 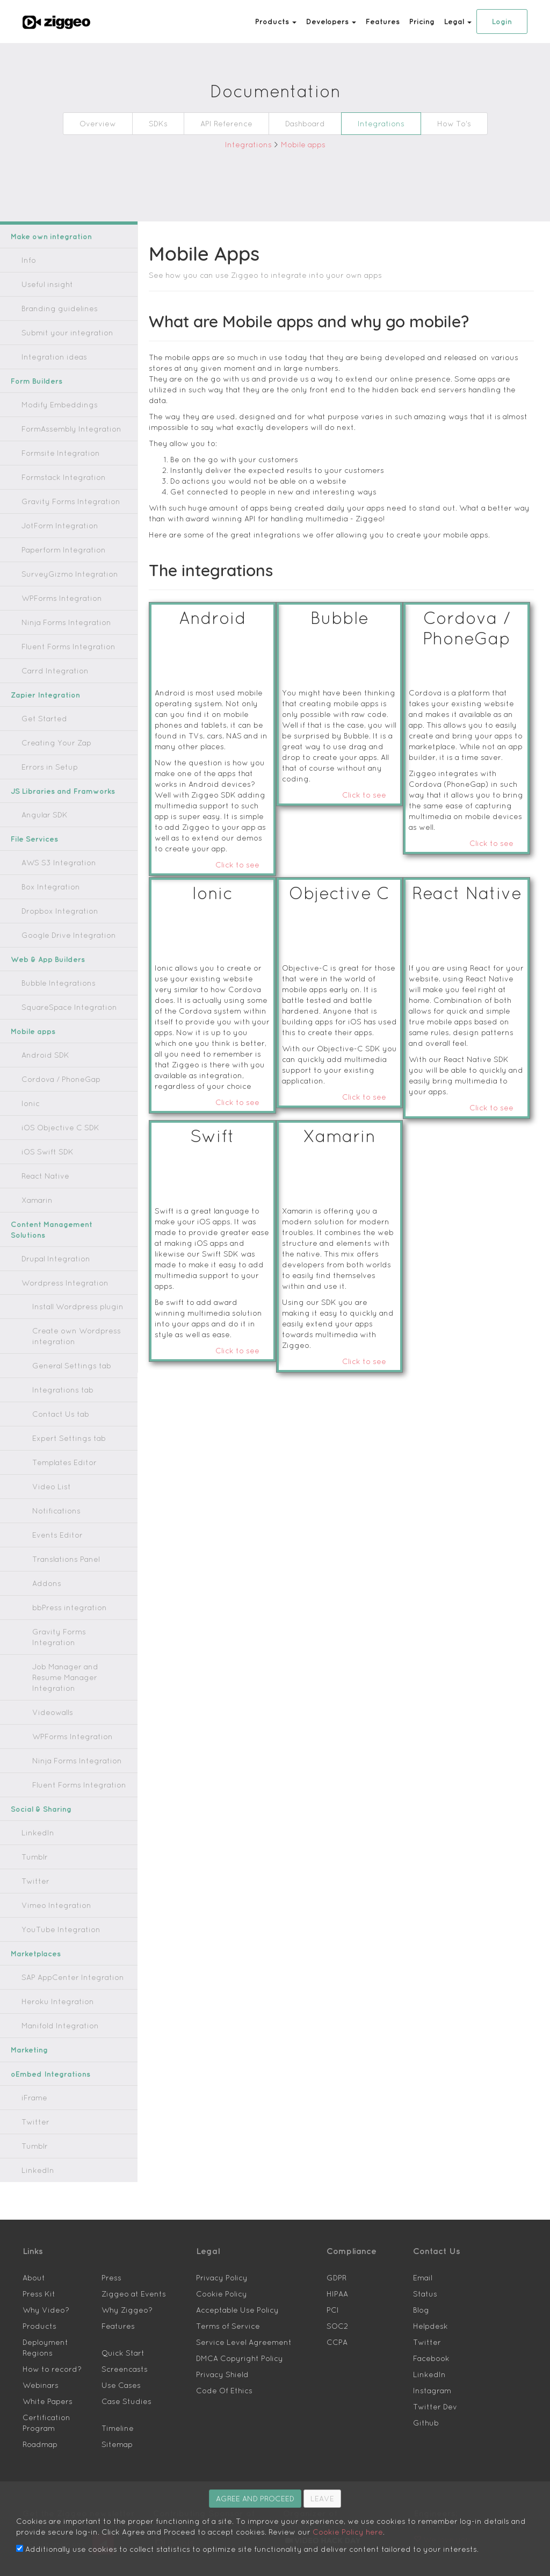 I want to click on Formsite Integration, so click(x=52, y=453).